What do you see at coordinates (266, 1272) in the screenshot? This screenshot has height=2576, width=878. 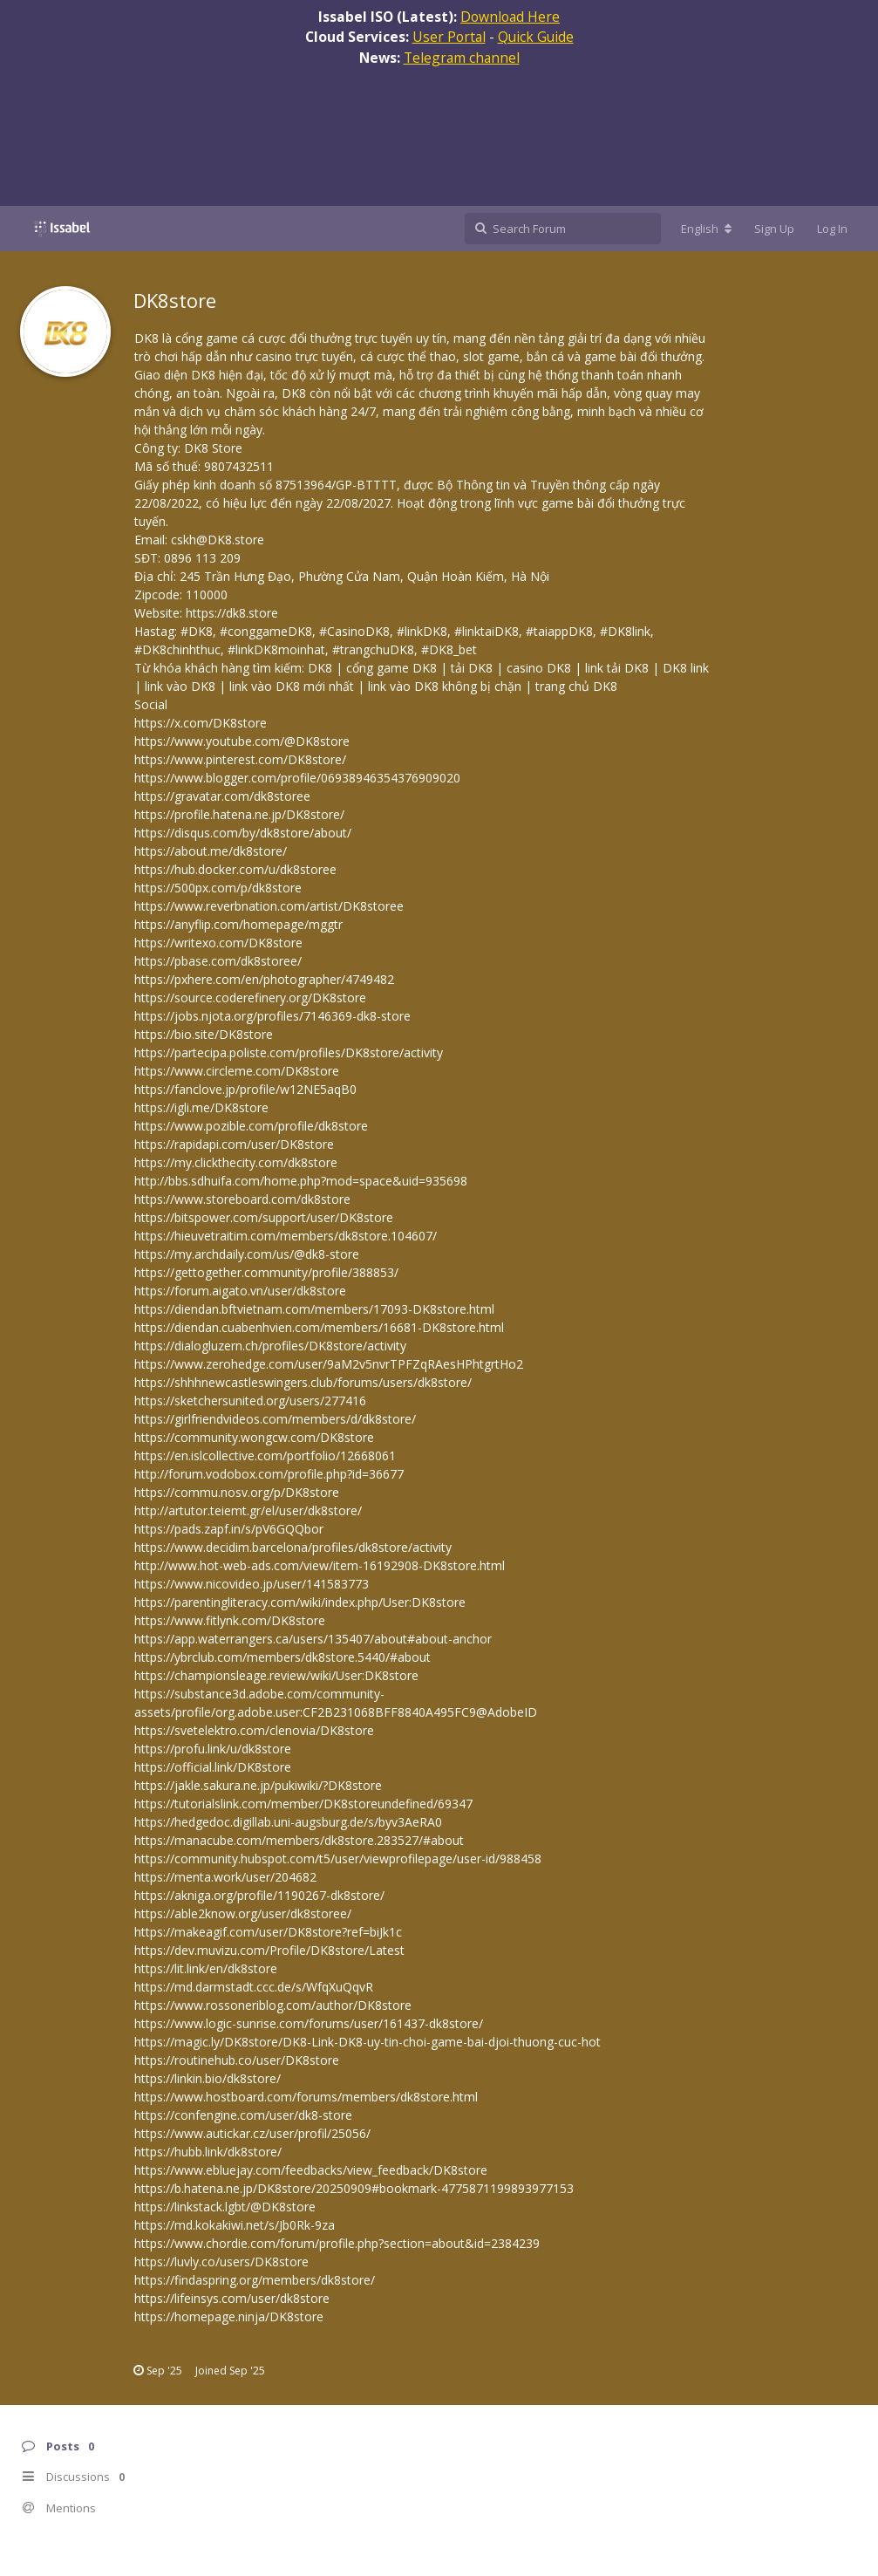 I see `https://gettogether.community/profile/388853/` at bounding box center [266, 1272].